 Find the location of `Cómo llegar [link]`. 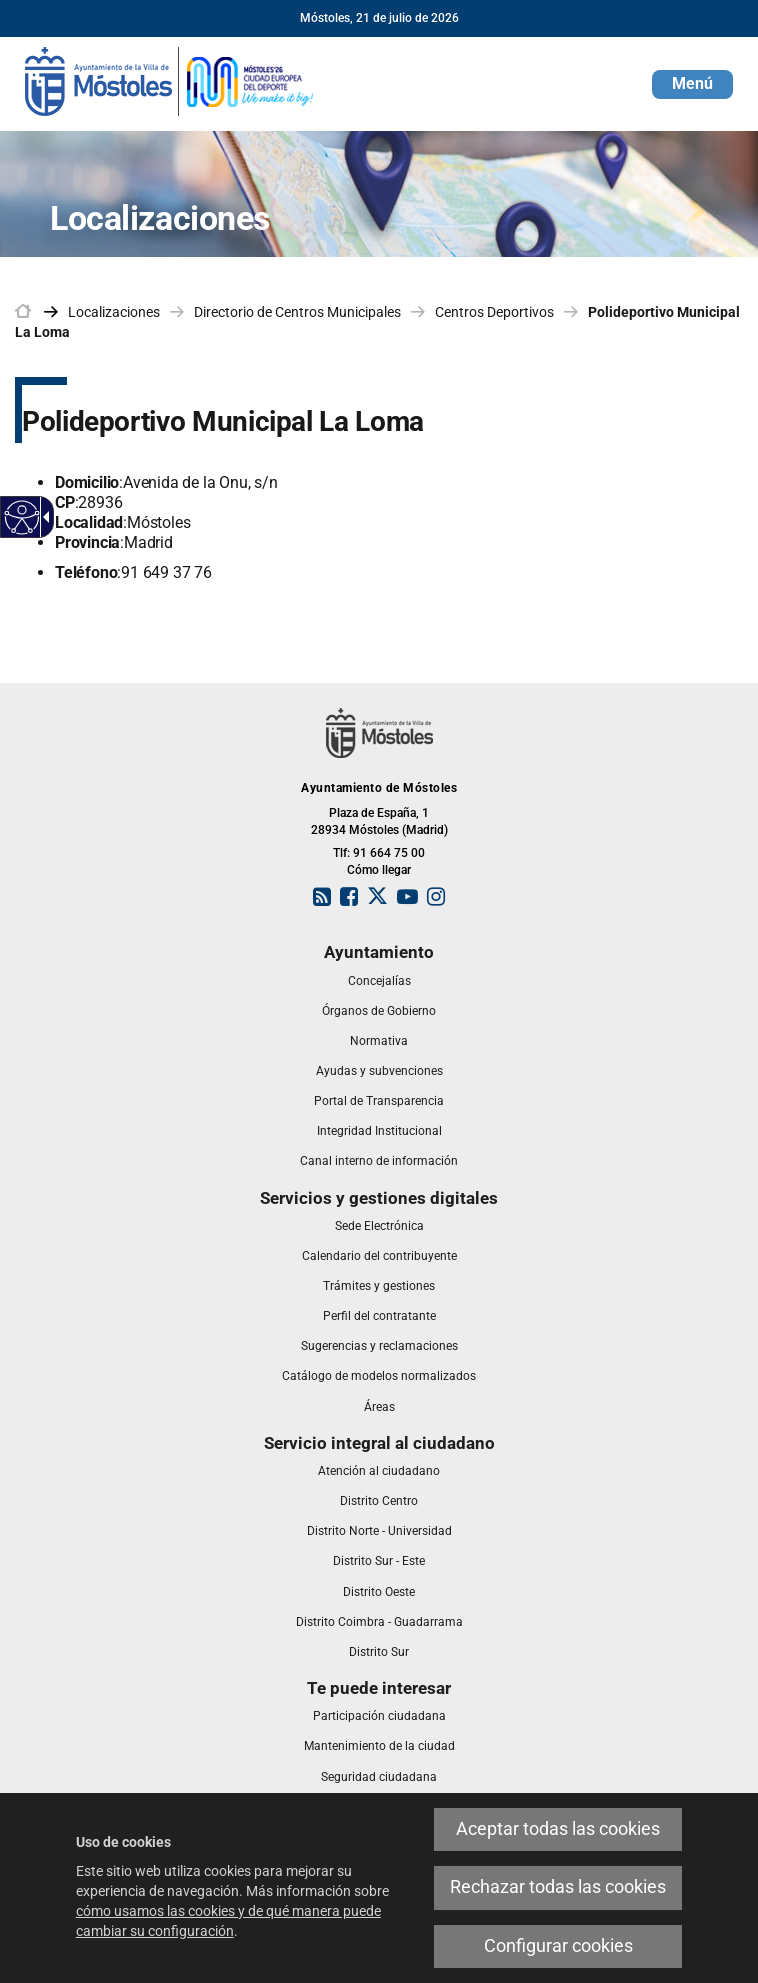

Cómo llegar [link] is located at coordinates (379, 870).